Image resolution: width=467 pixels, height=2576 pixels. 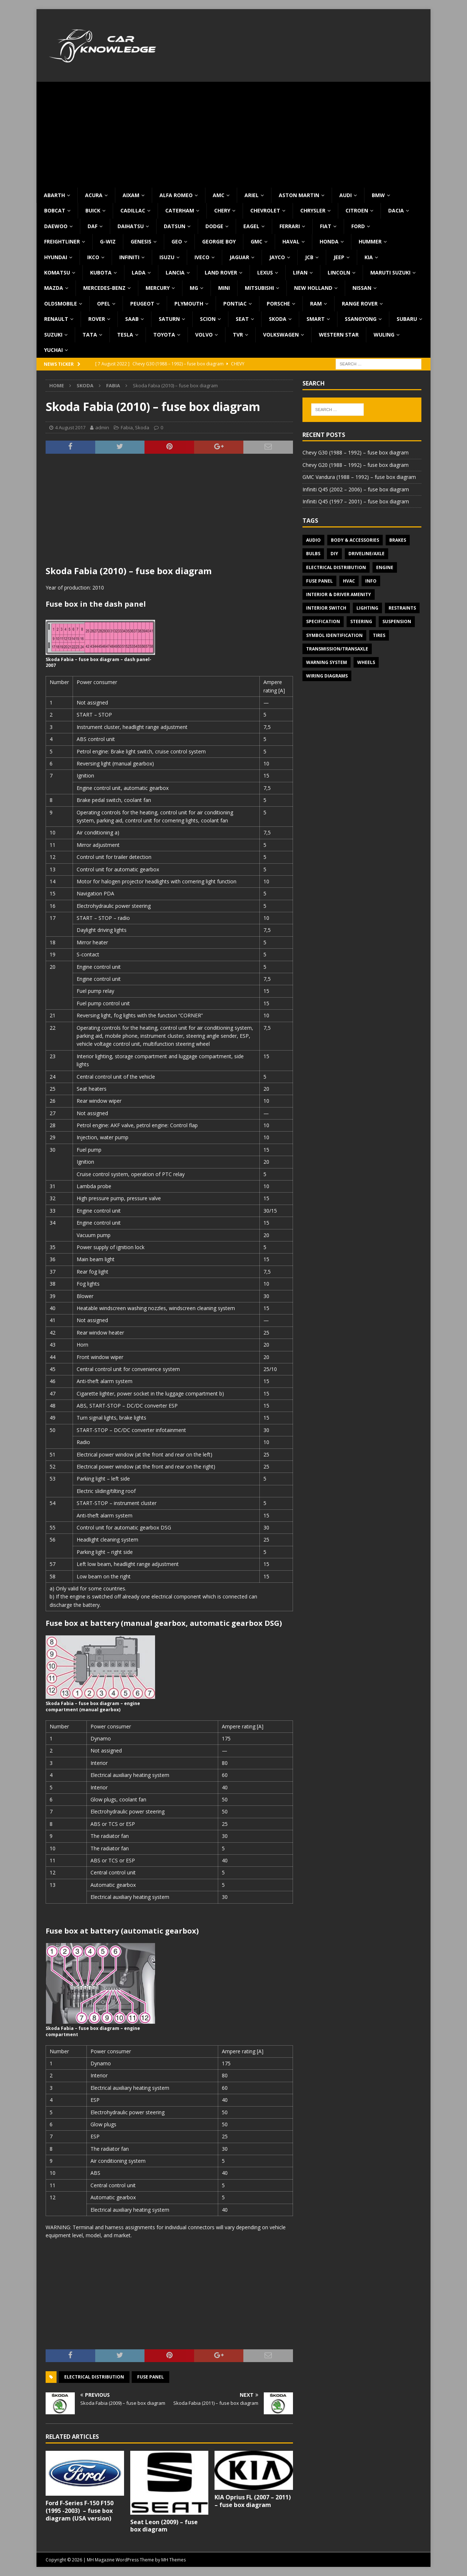 I want to click on DAF, so click(x=92, y=226).